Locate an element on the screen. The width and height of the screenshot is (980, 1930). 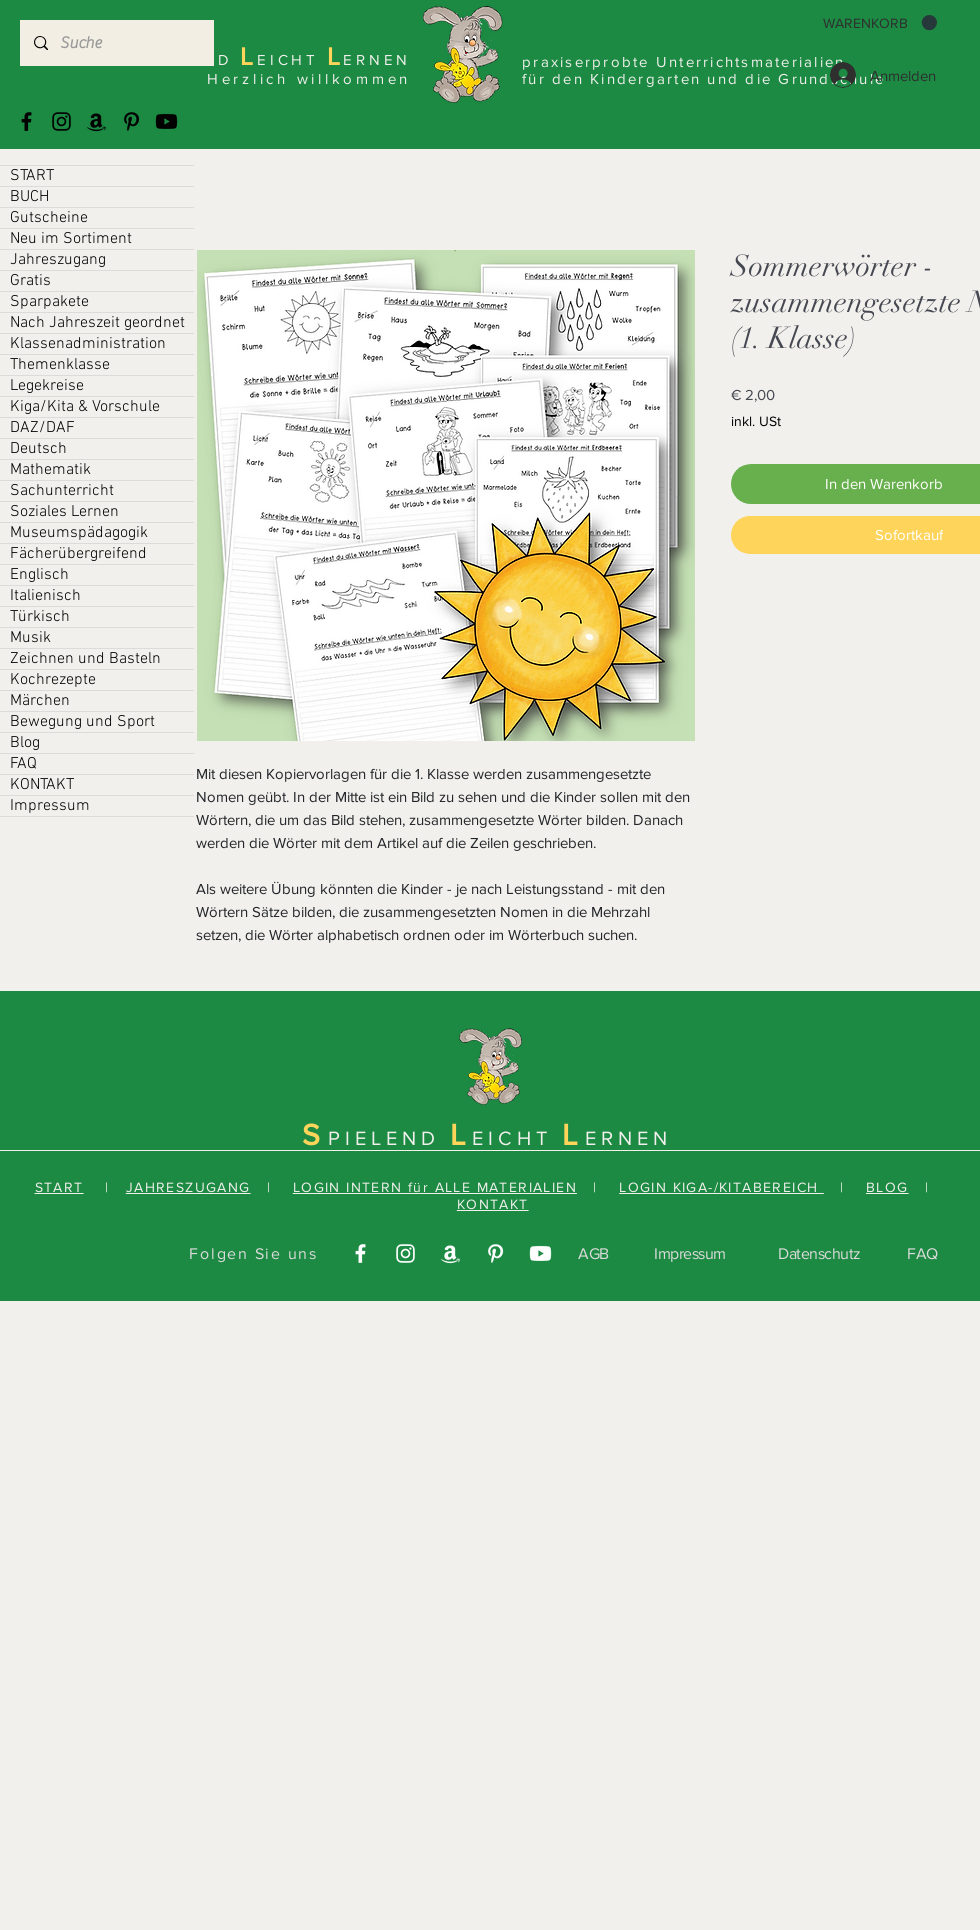
Neu im Sortiment is located at coordinates (71, 239).